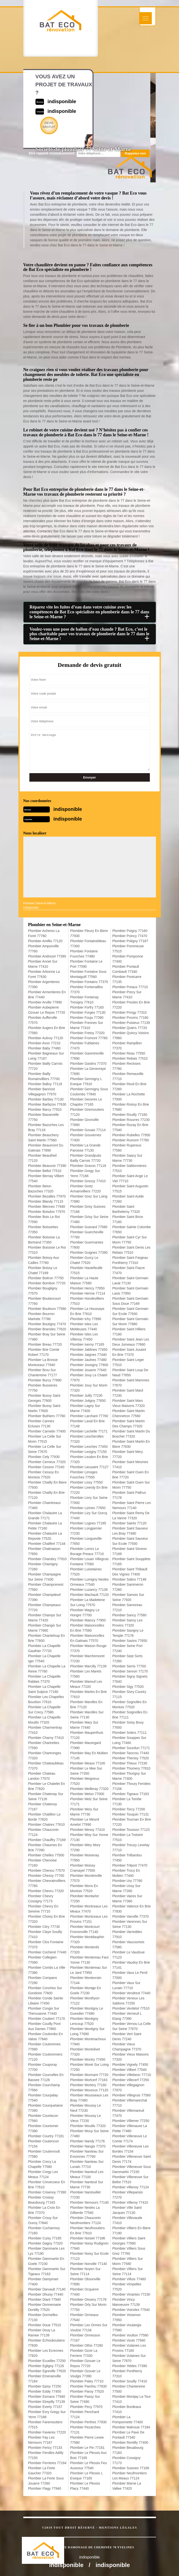  Describe the element at coordinates (47, 1544) in the screenshot. I see `Plombier Chalifert 77144` at that location.